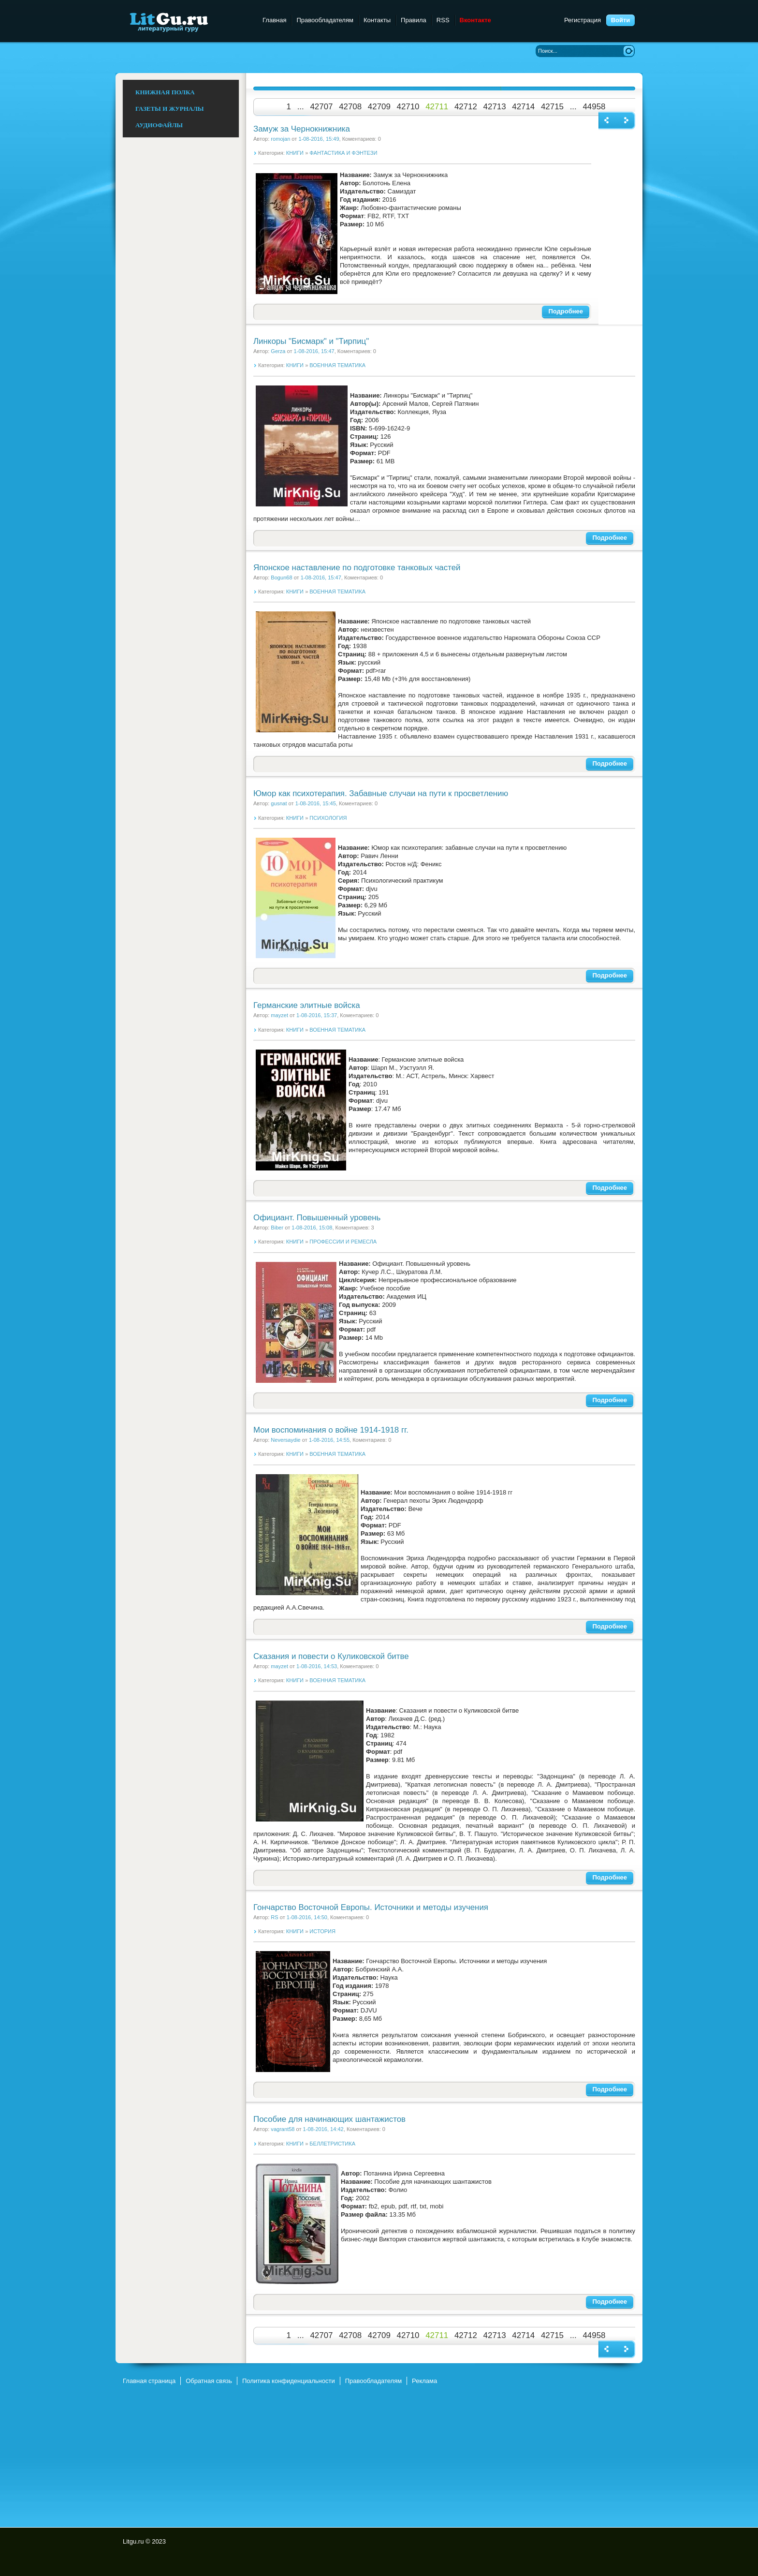 Image resolution: width=758 pixels, height=2576 pixels. What do you see at coordinates (380, 793) in the screenshot?
I see `Юмор как психотерапия. Забавные случаи на пути к просветлению` at bounding box center [380, 793].